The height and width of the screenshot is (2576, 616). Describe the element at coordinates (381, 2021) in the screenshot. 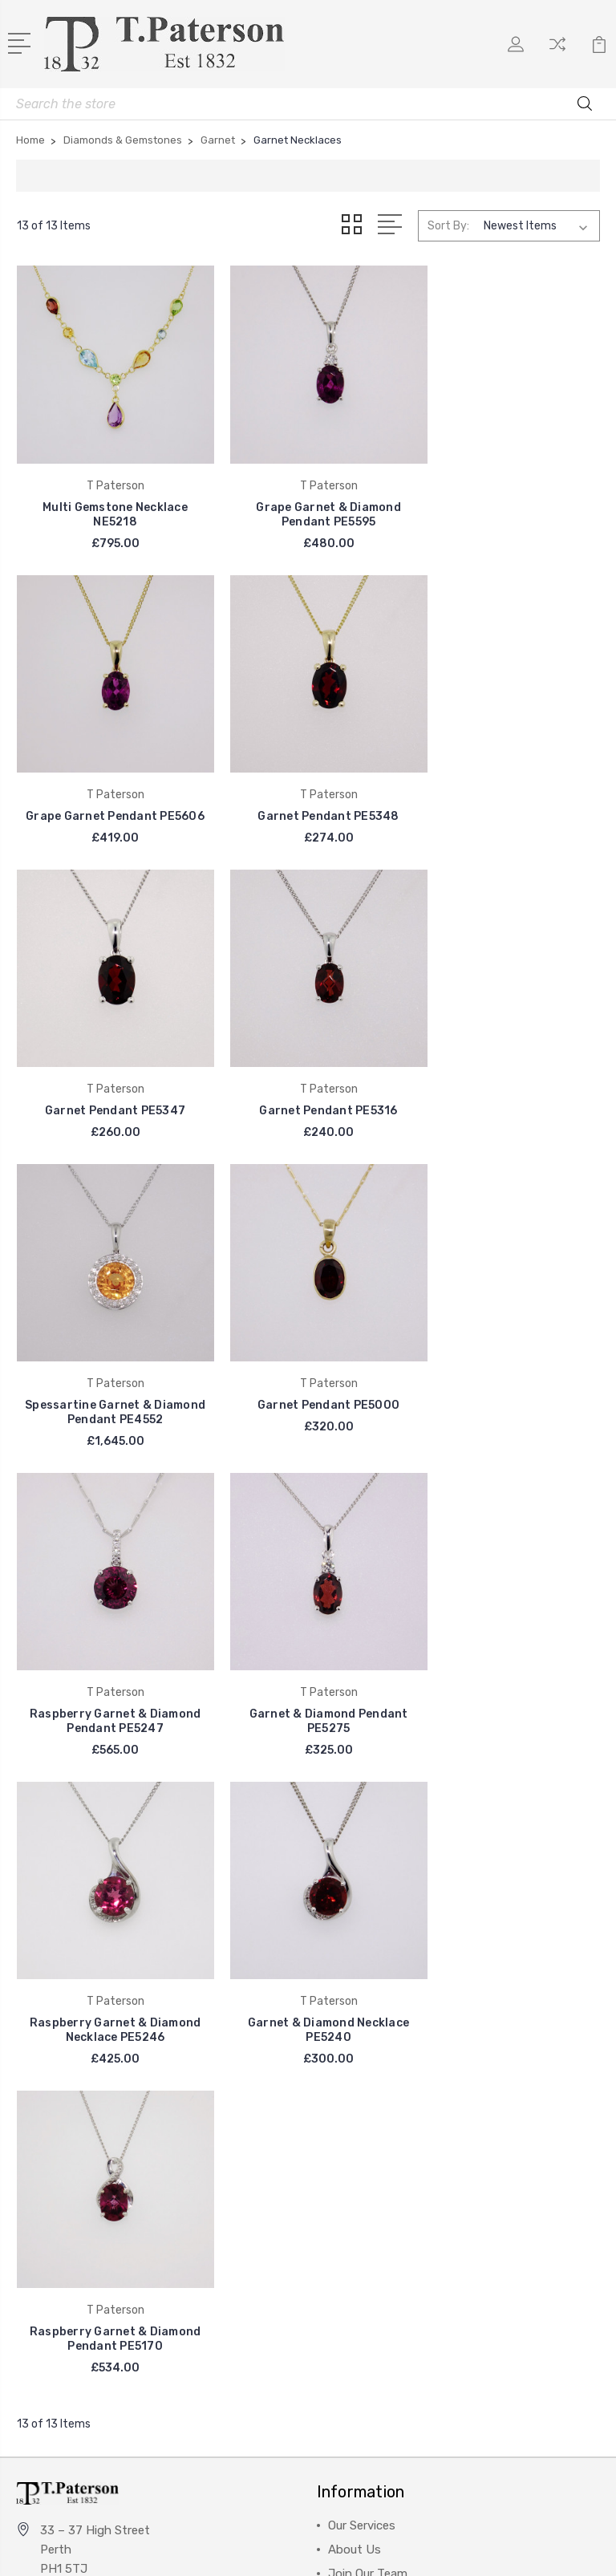

I see `Shipping & Returns` at that location.